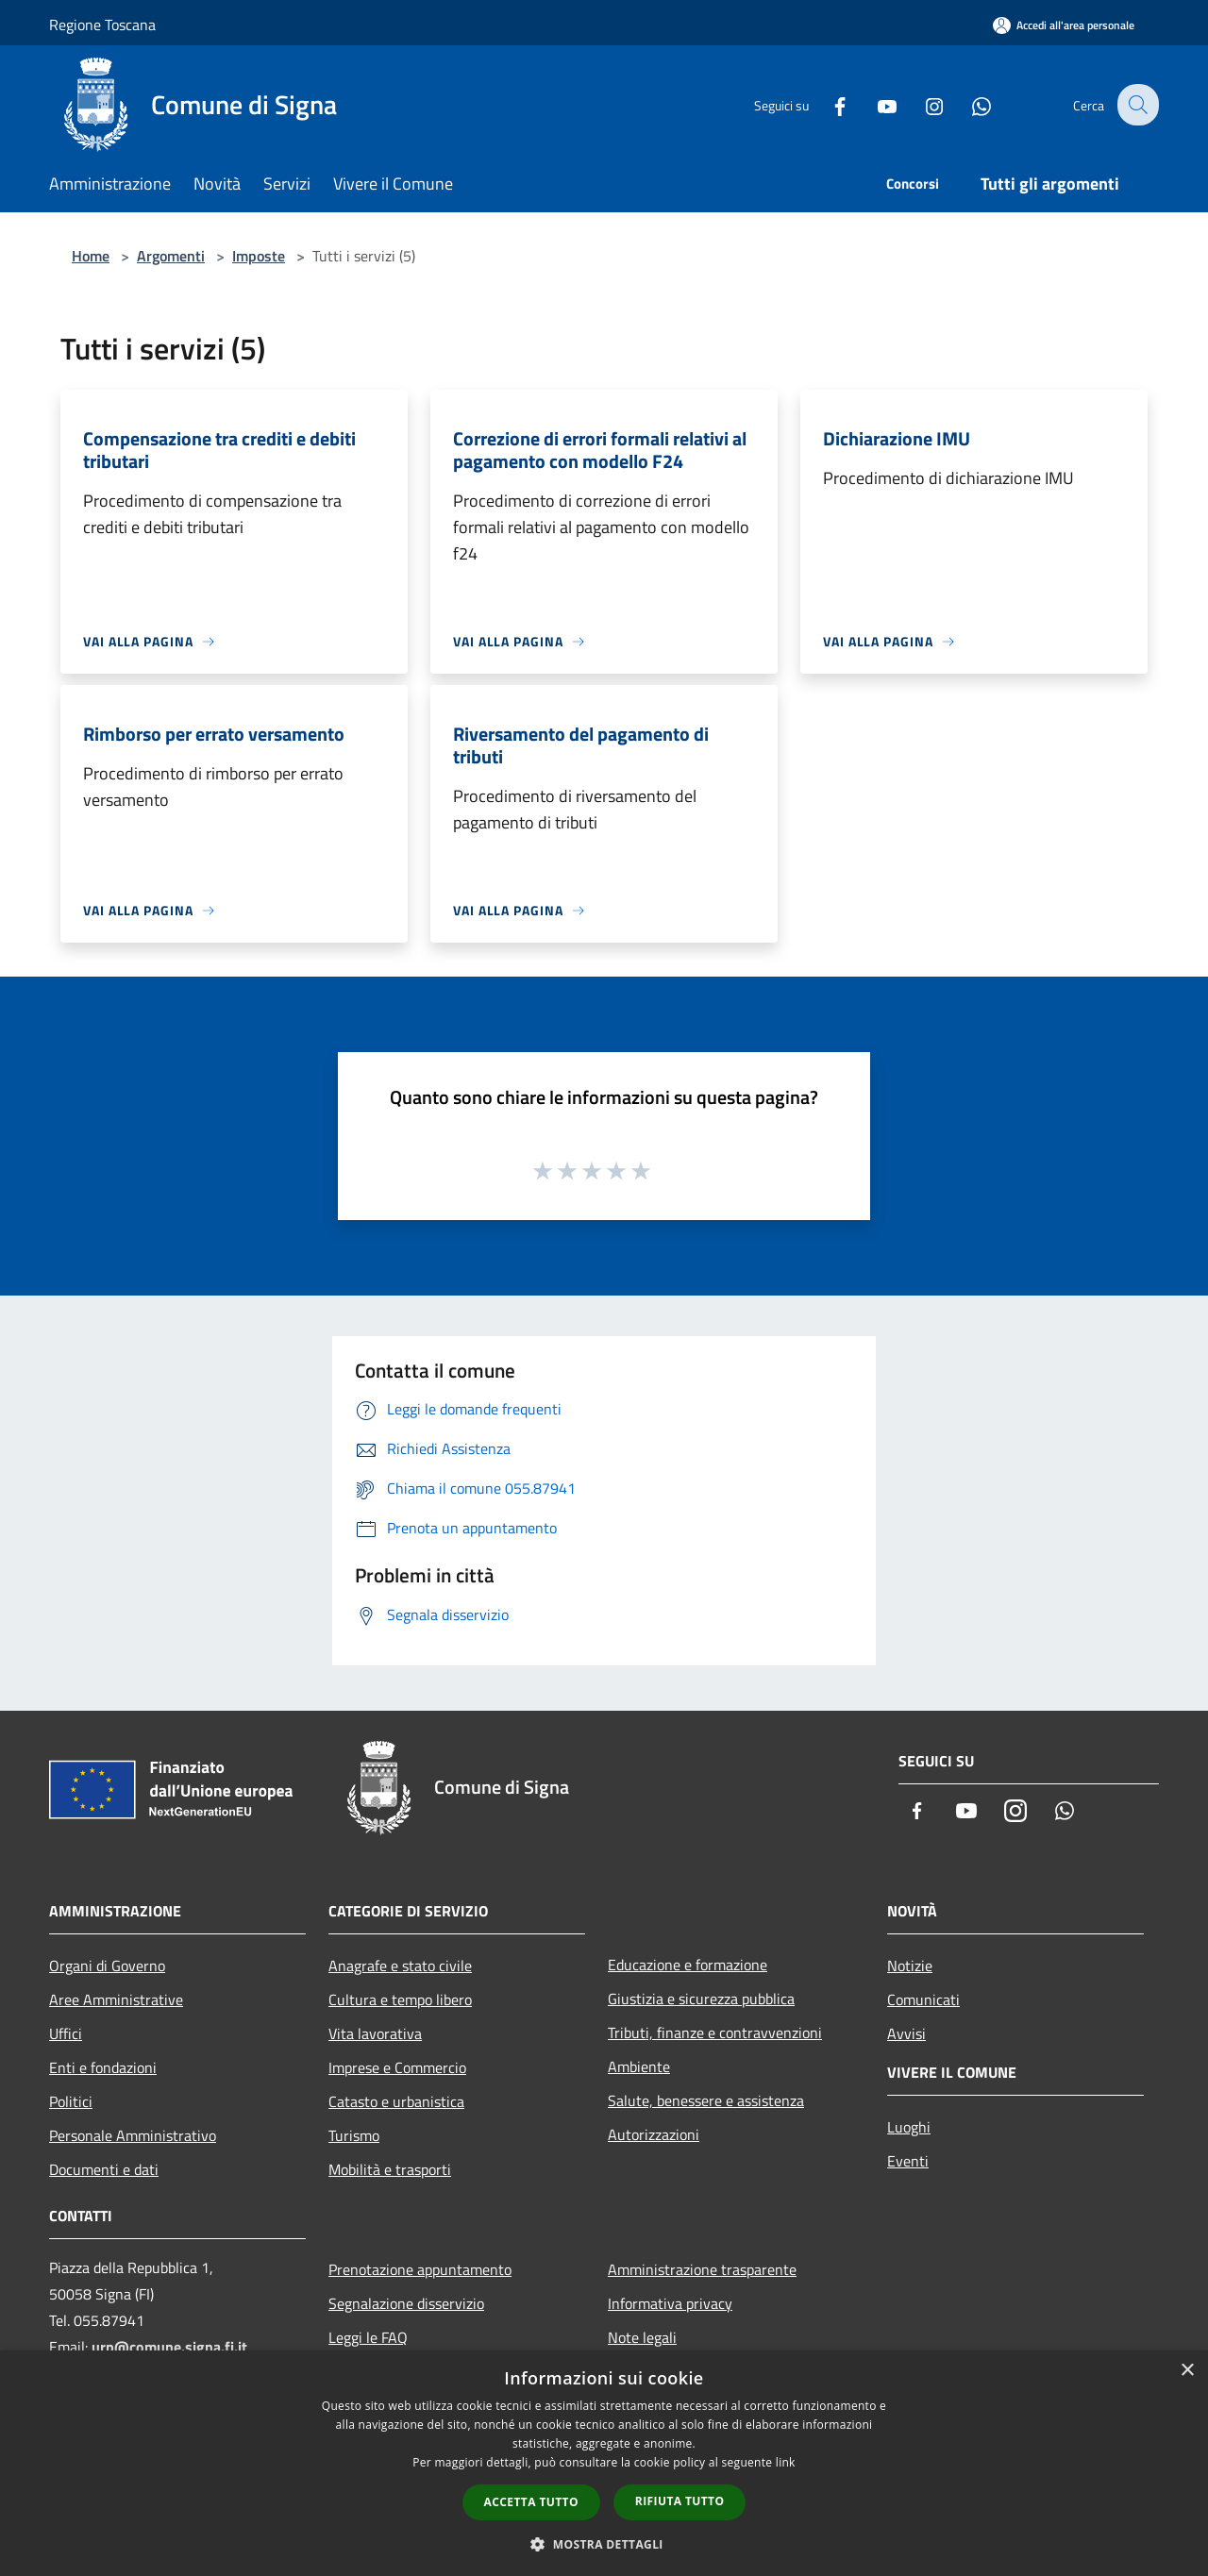 The width and height of the screenshot is (1208, 2576). I want to click on Comunicati, so click(923, 1999).